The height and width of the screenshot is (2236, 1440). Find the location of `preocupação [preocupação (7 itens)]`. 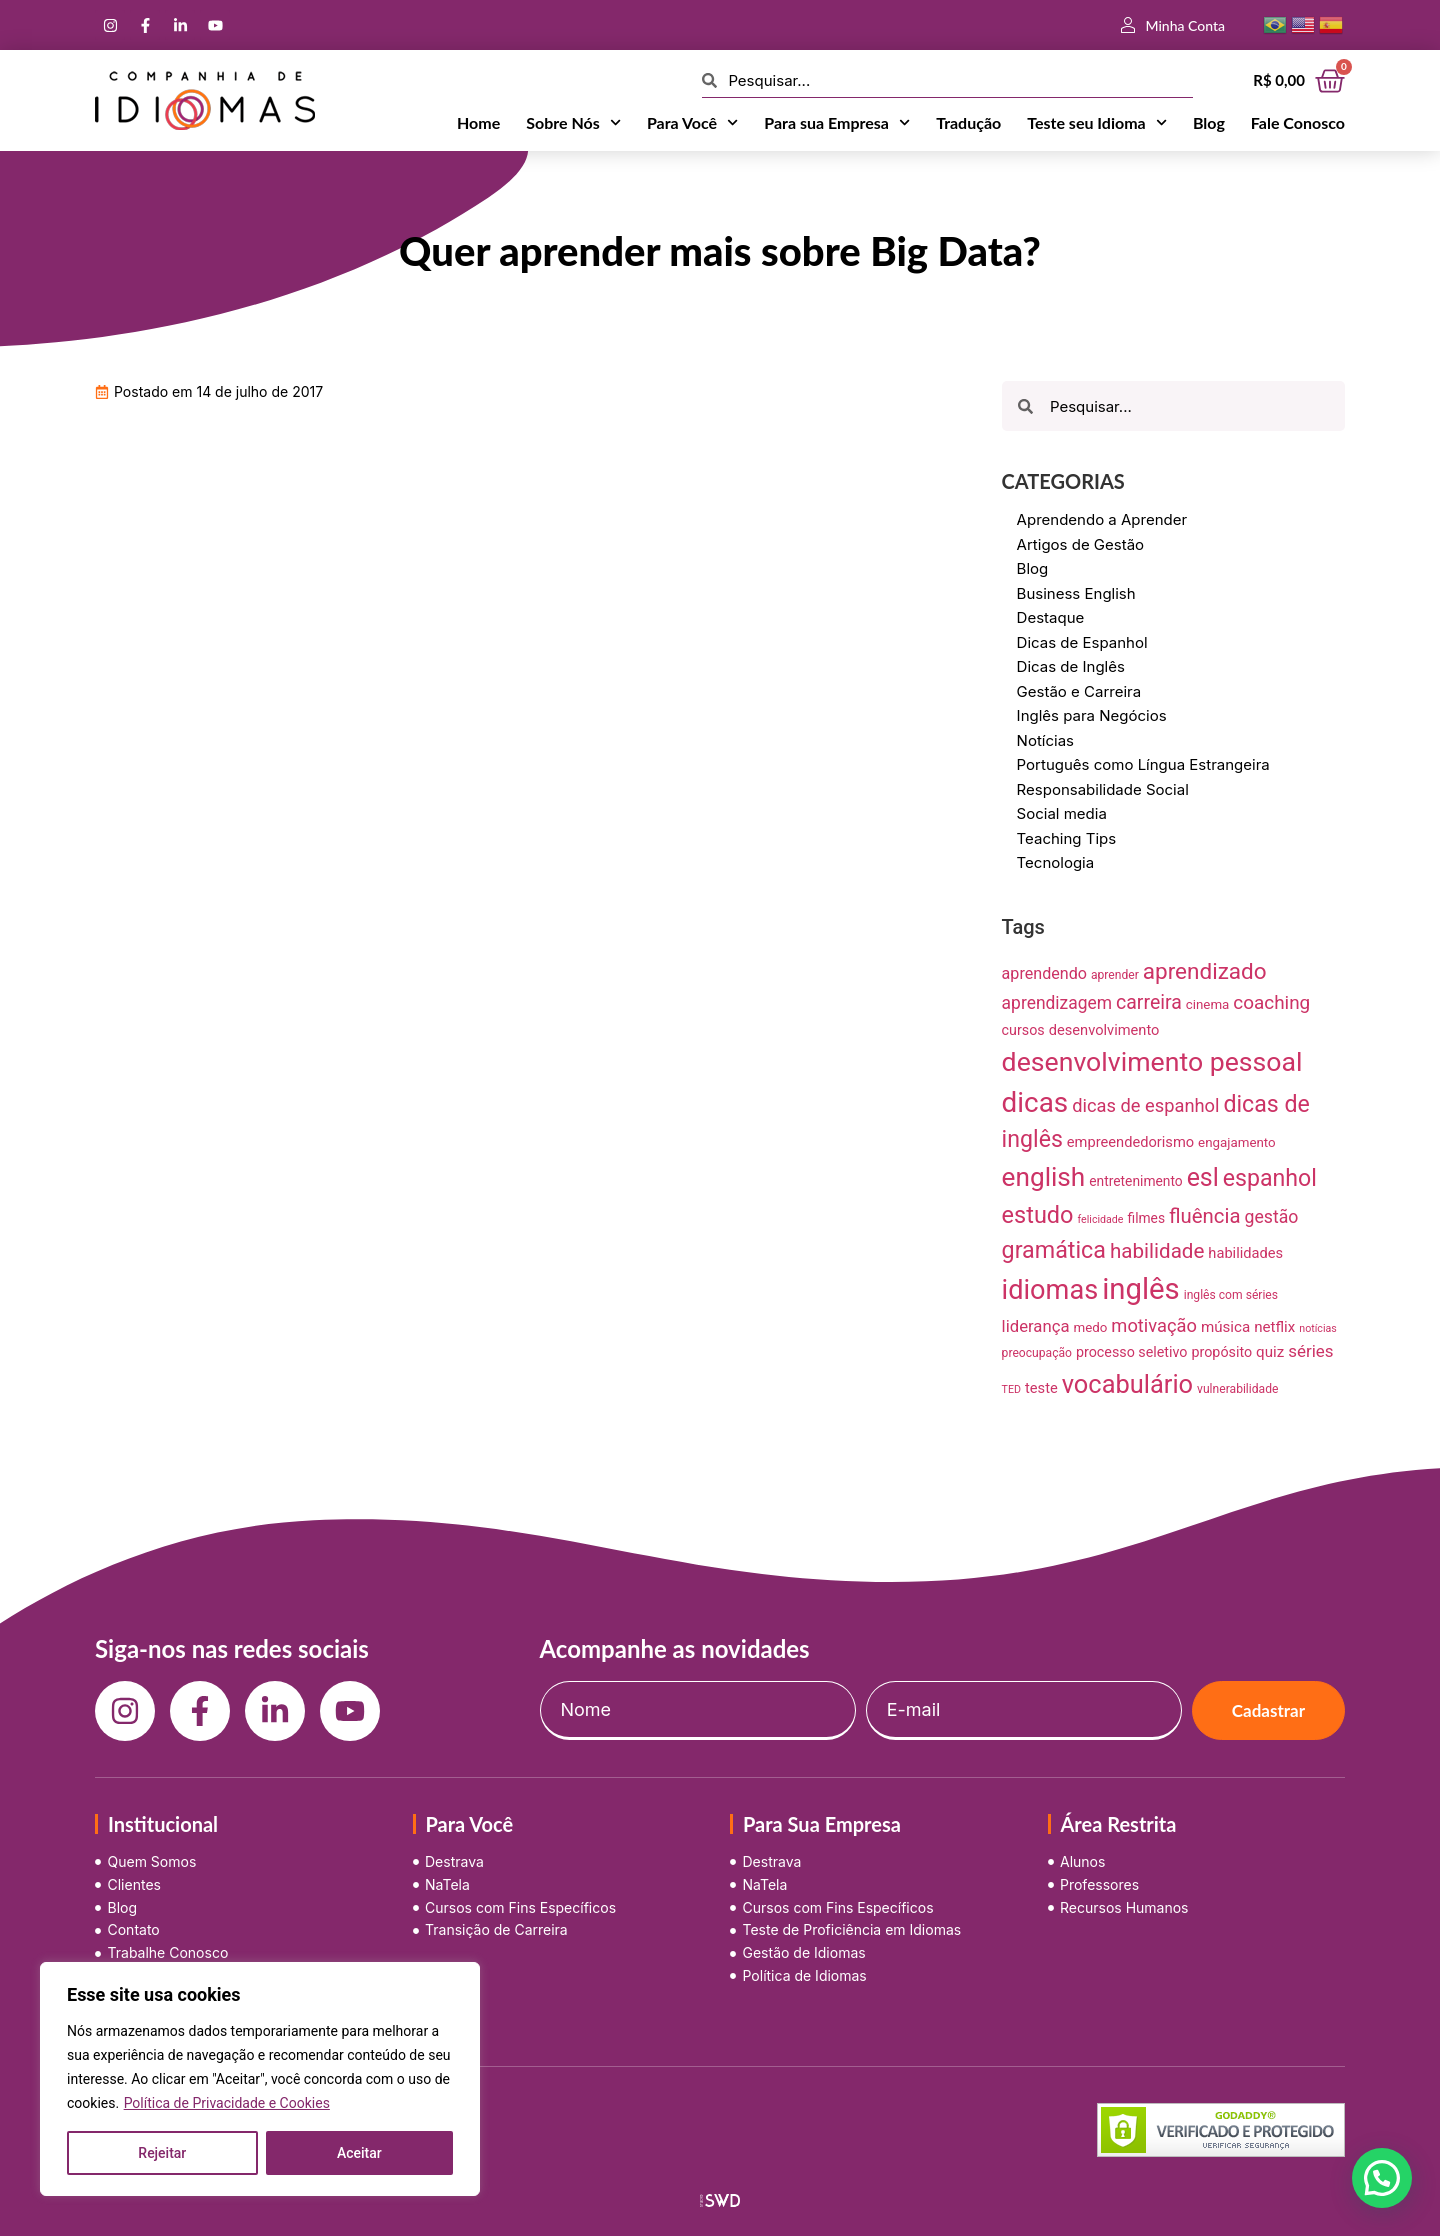

preocupação [preocupação (7 itens)] is located at coordinates (1037, 1353).